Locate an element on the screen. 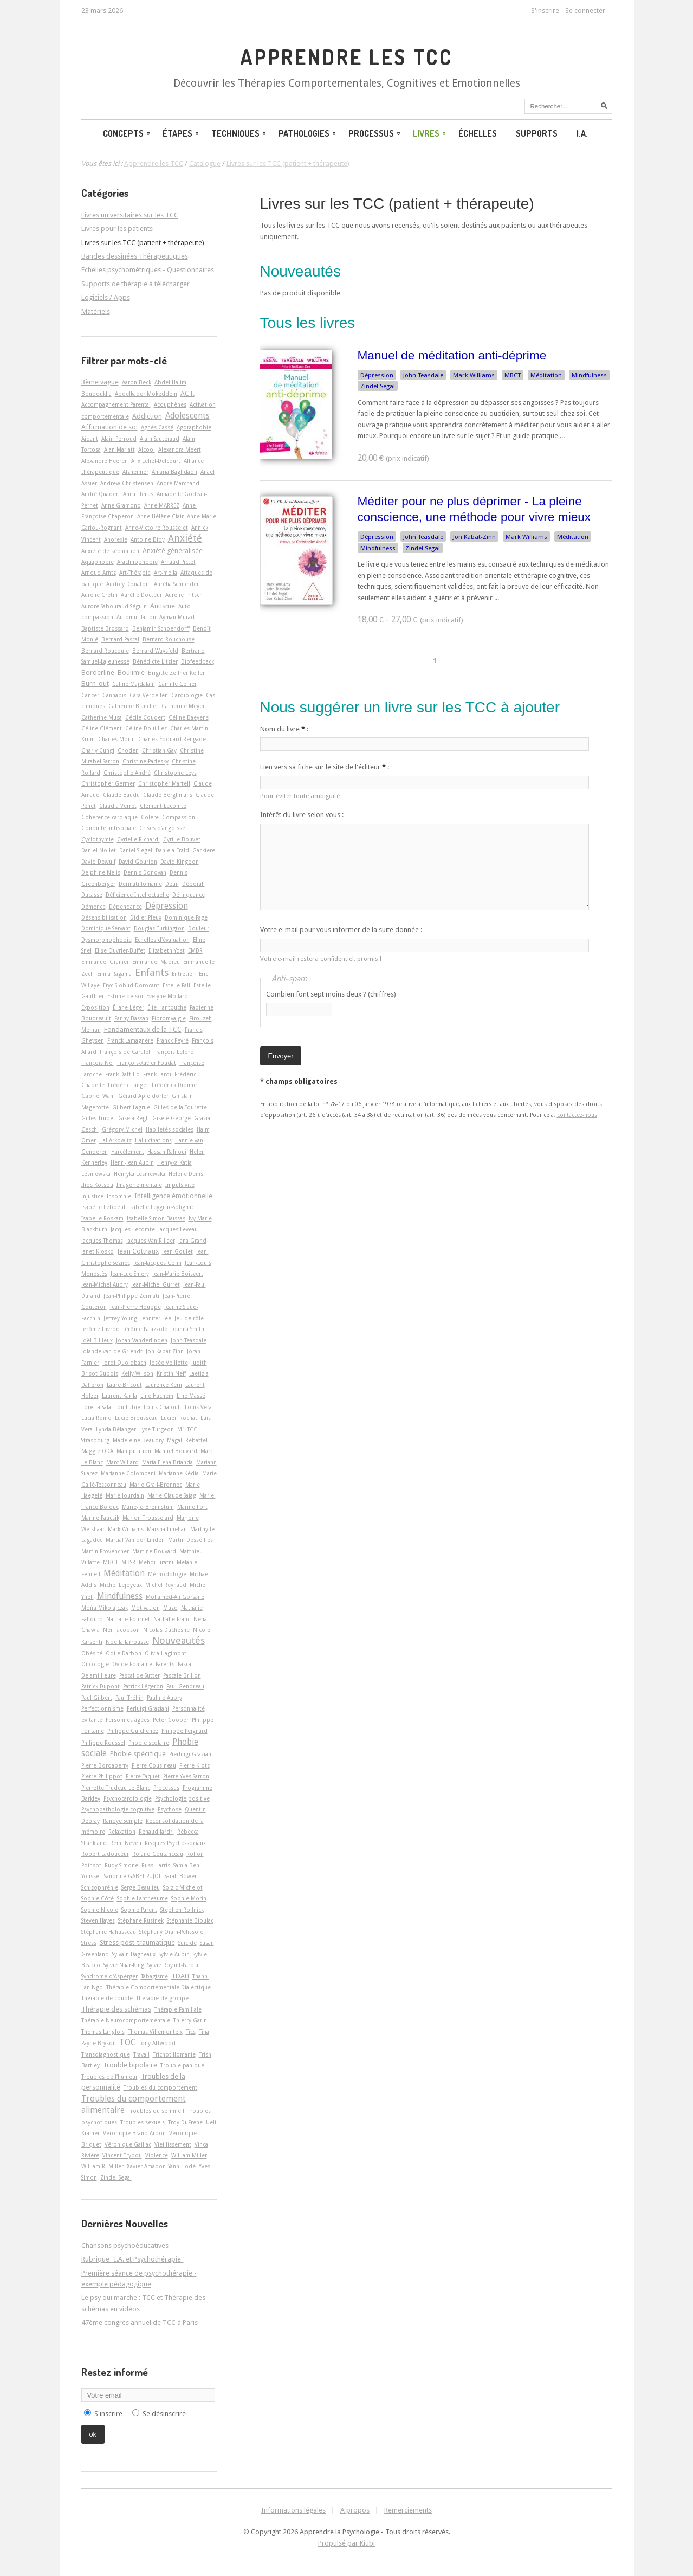 The image size is (693, 2576). Marie Grall-Bronnec is located at coordinates (155, 1484).